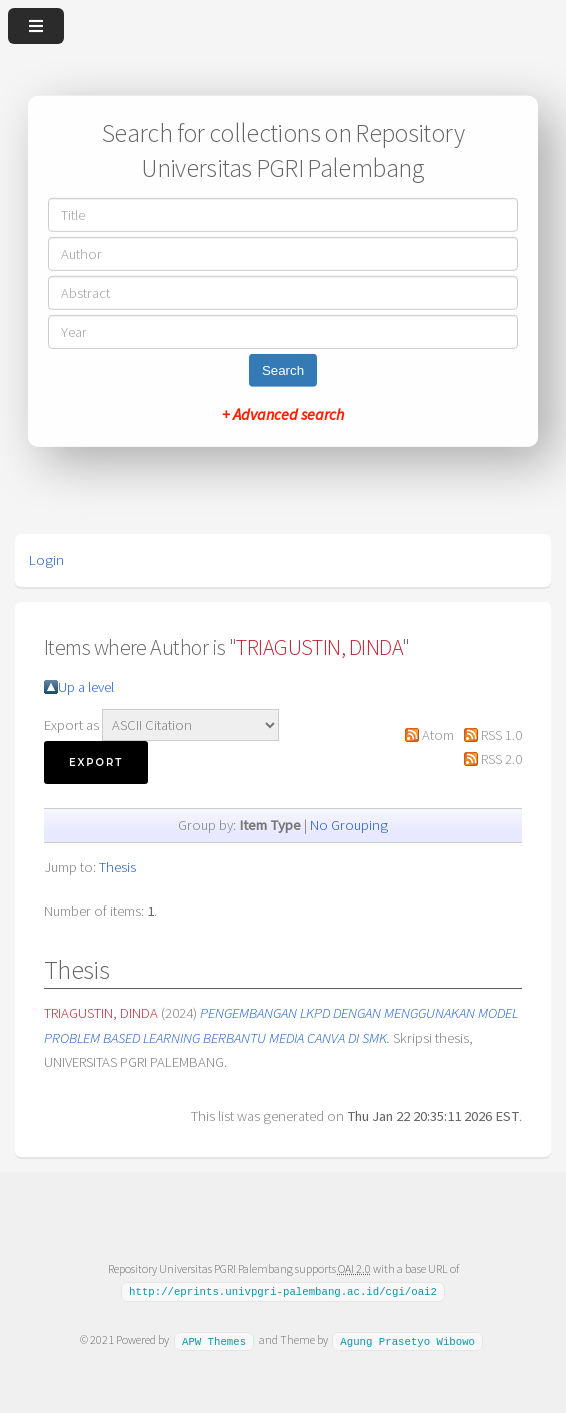  I want to click on Agung Prasetyo Wibowo, so click(407, 1340).